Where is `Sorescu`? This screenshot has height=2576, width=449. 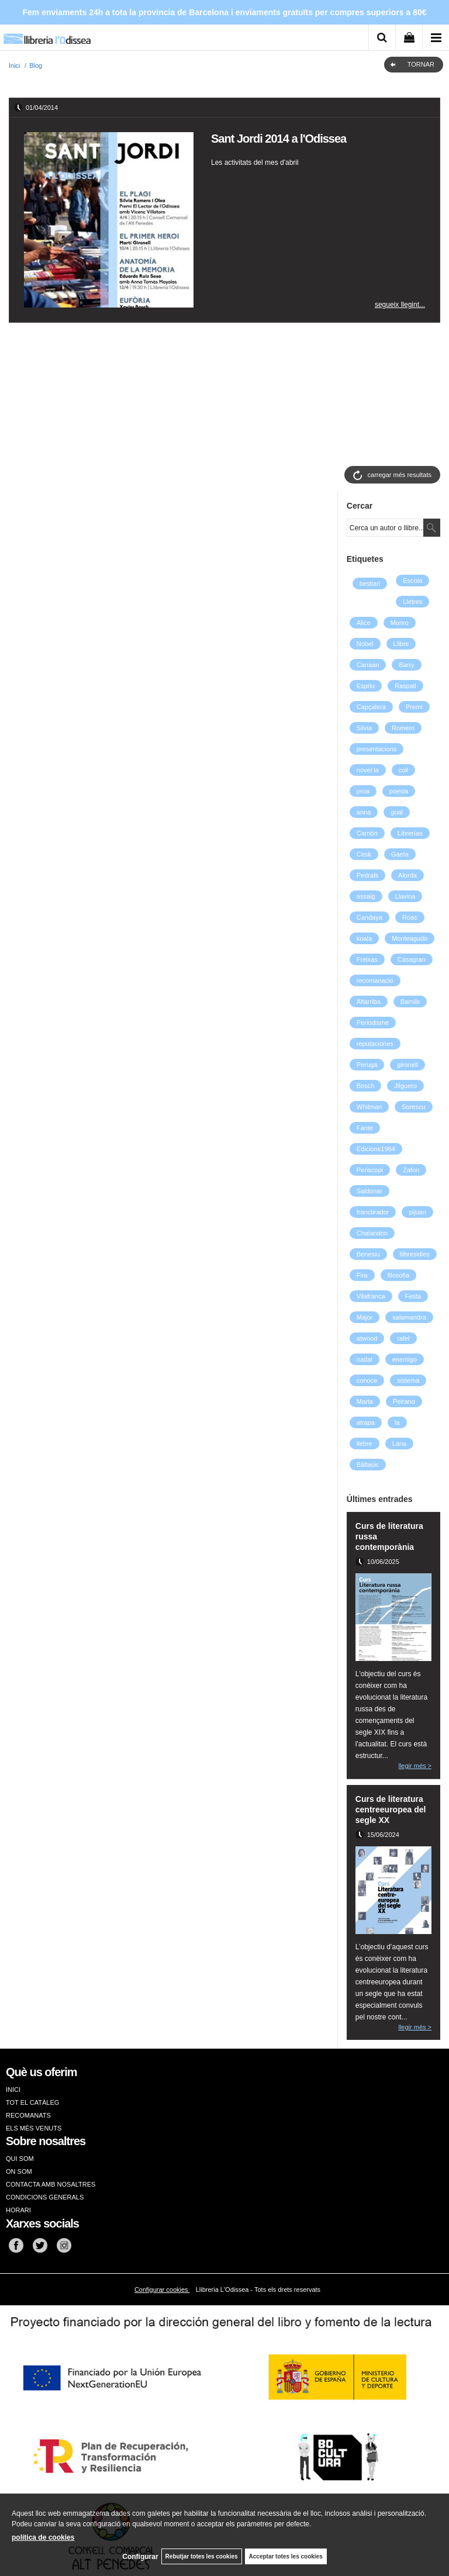 Sorescu is located at coordinates (413, 1106).